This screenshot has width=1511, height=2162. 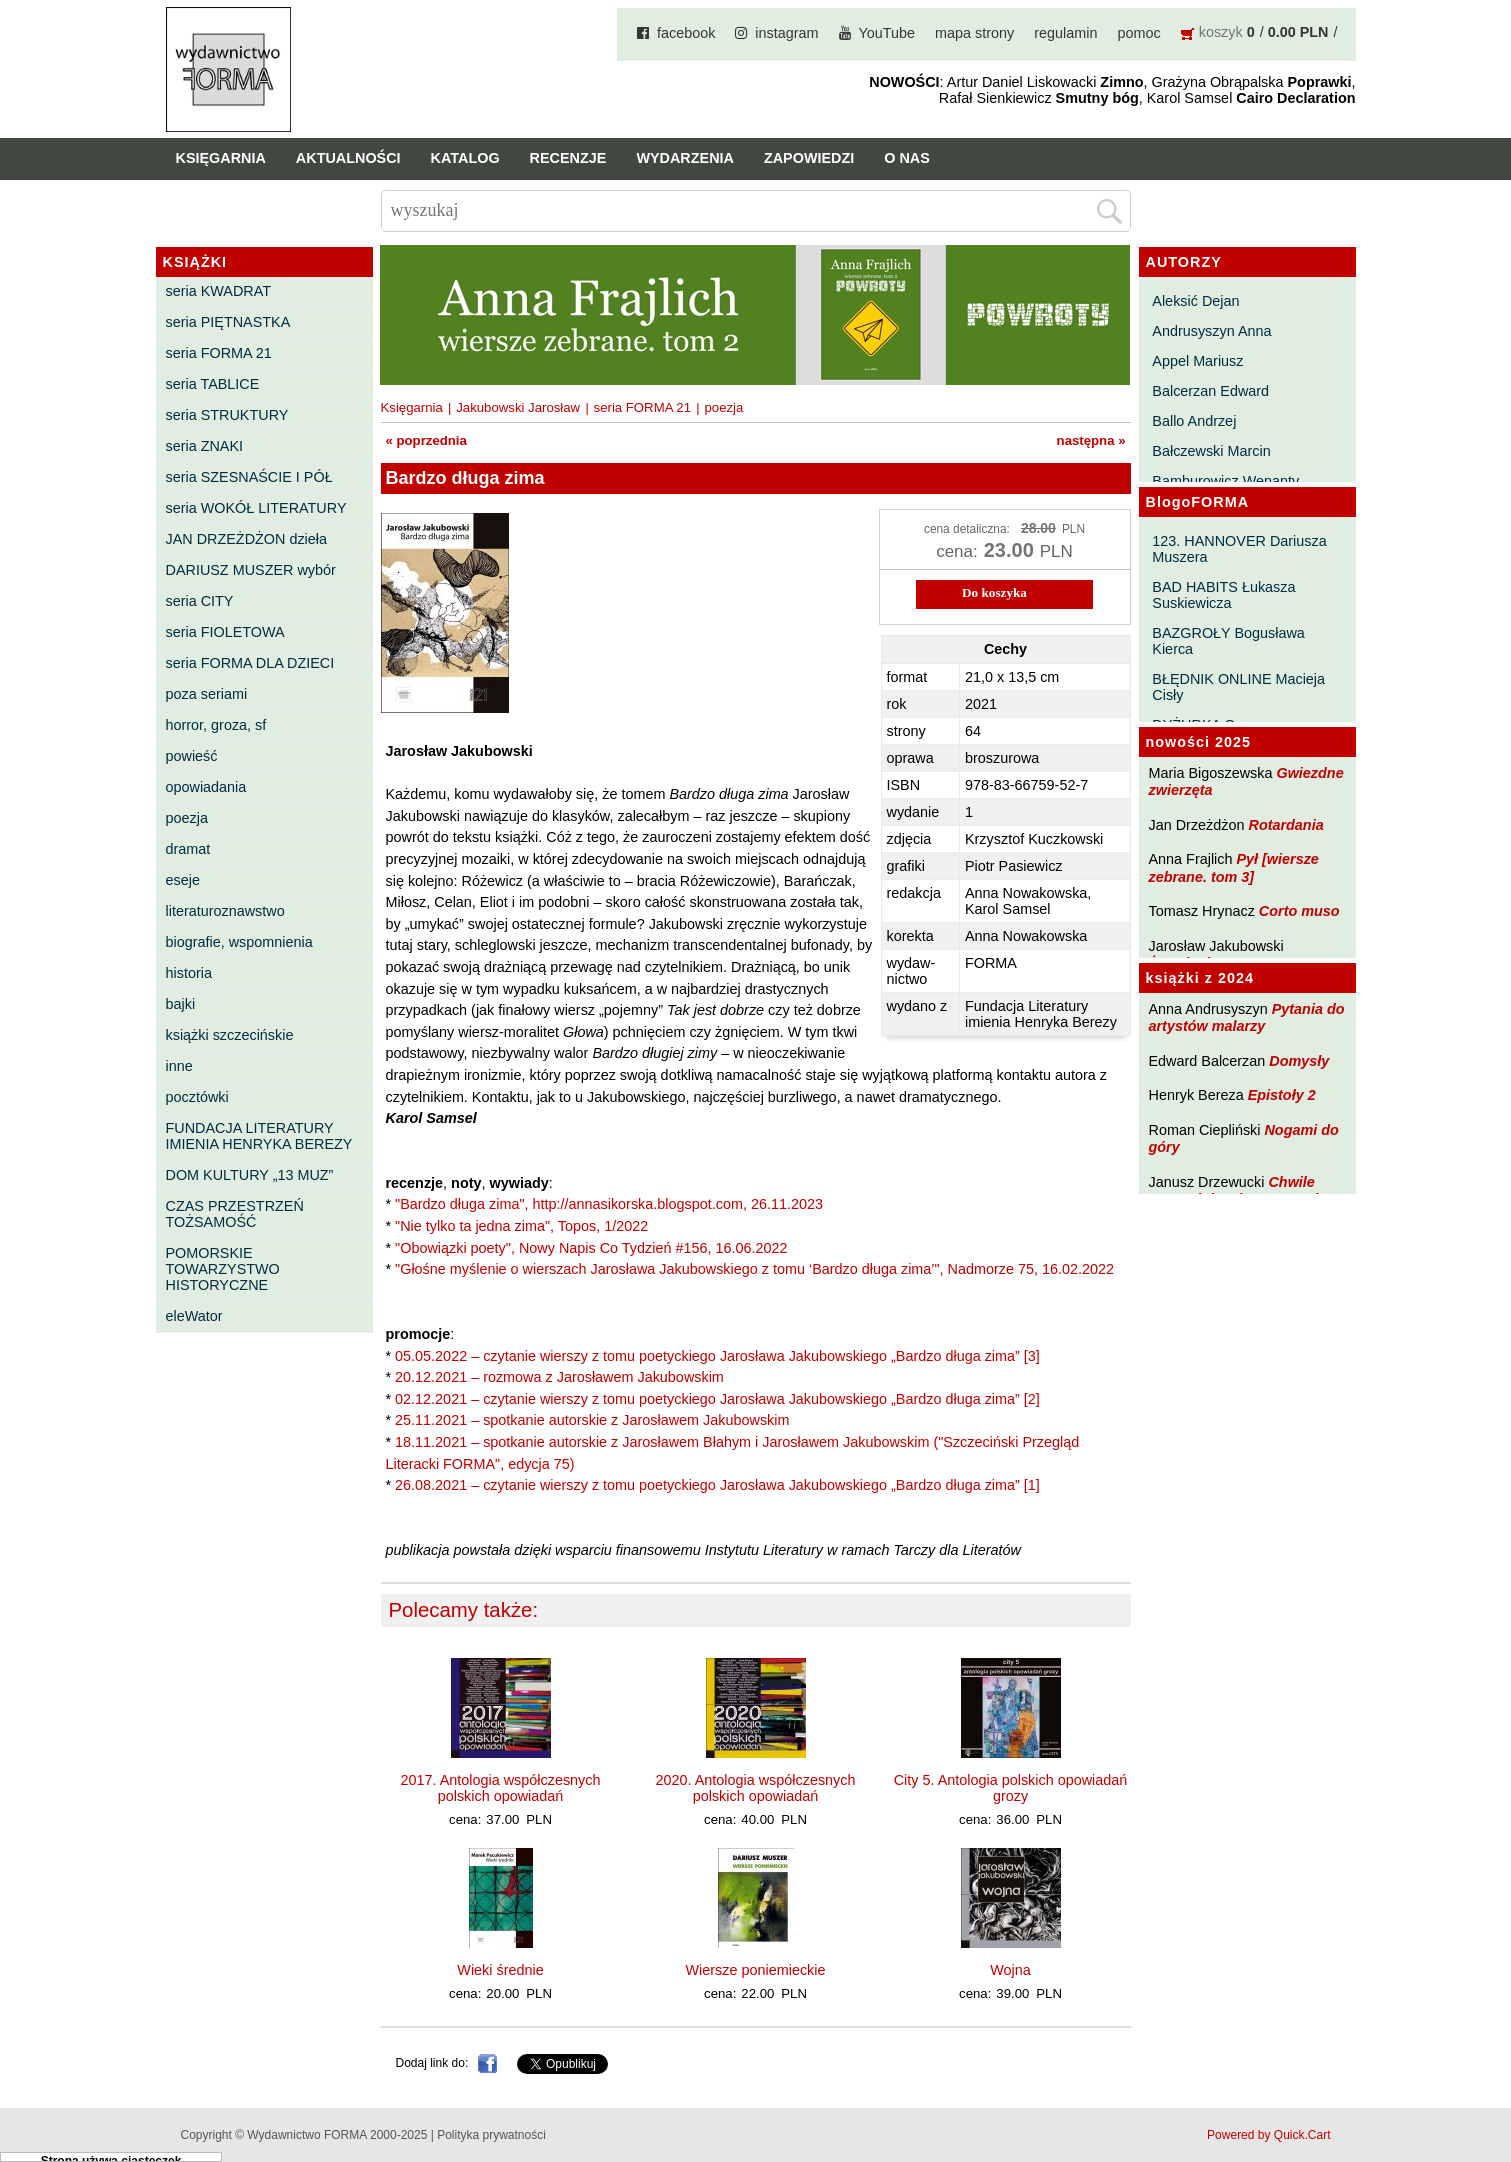 I want to click on 26.08.2021 – czytanie wierszy z tomu poetyckiego Jarosława Jakubowskiego „Bardzo długa zima” [1], so click(x=717, y=1485).